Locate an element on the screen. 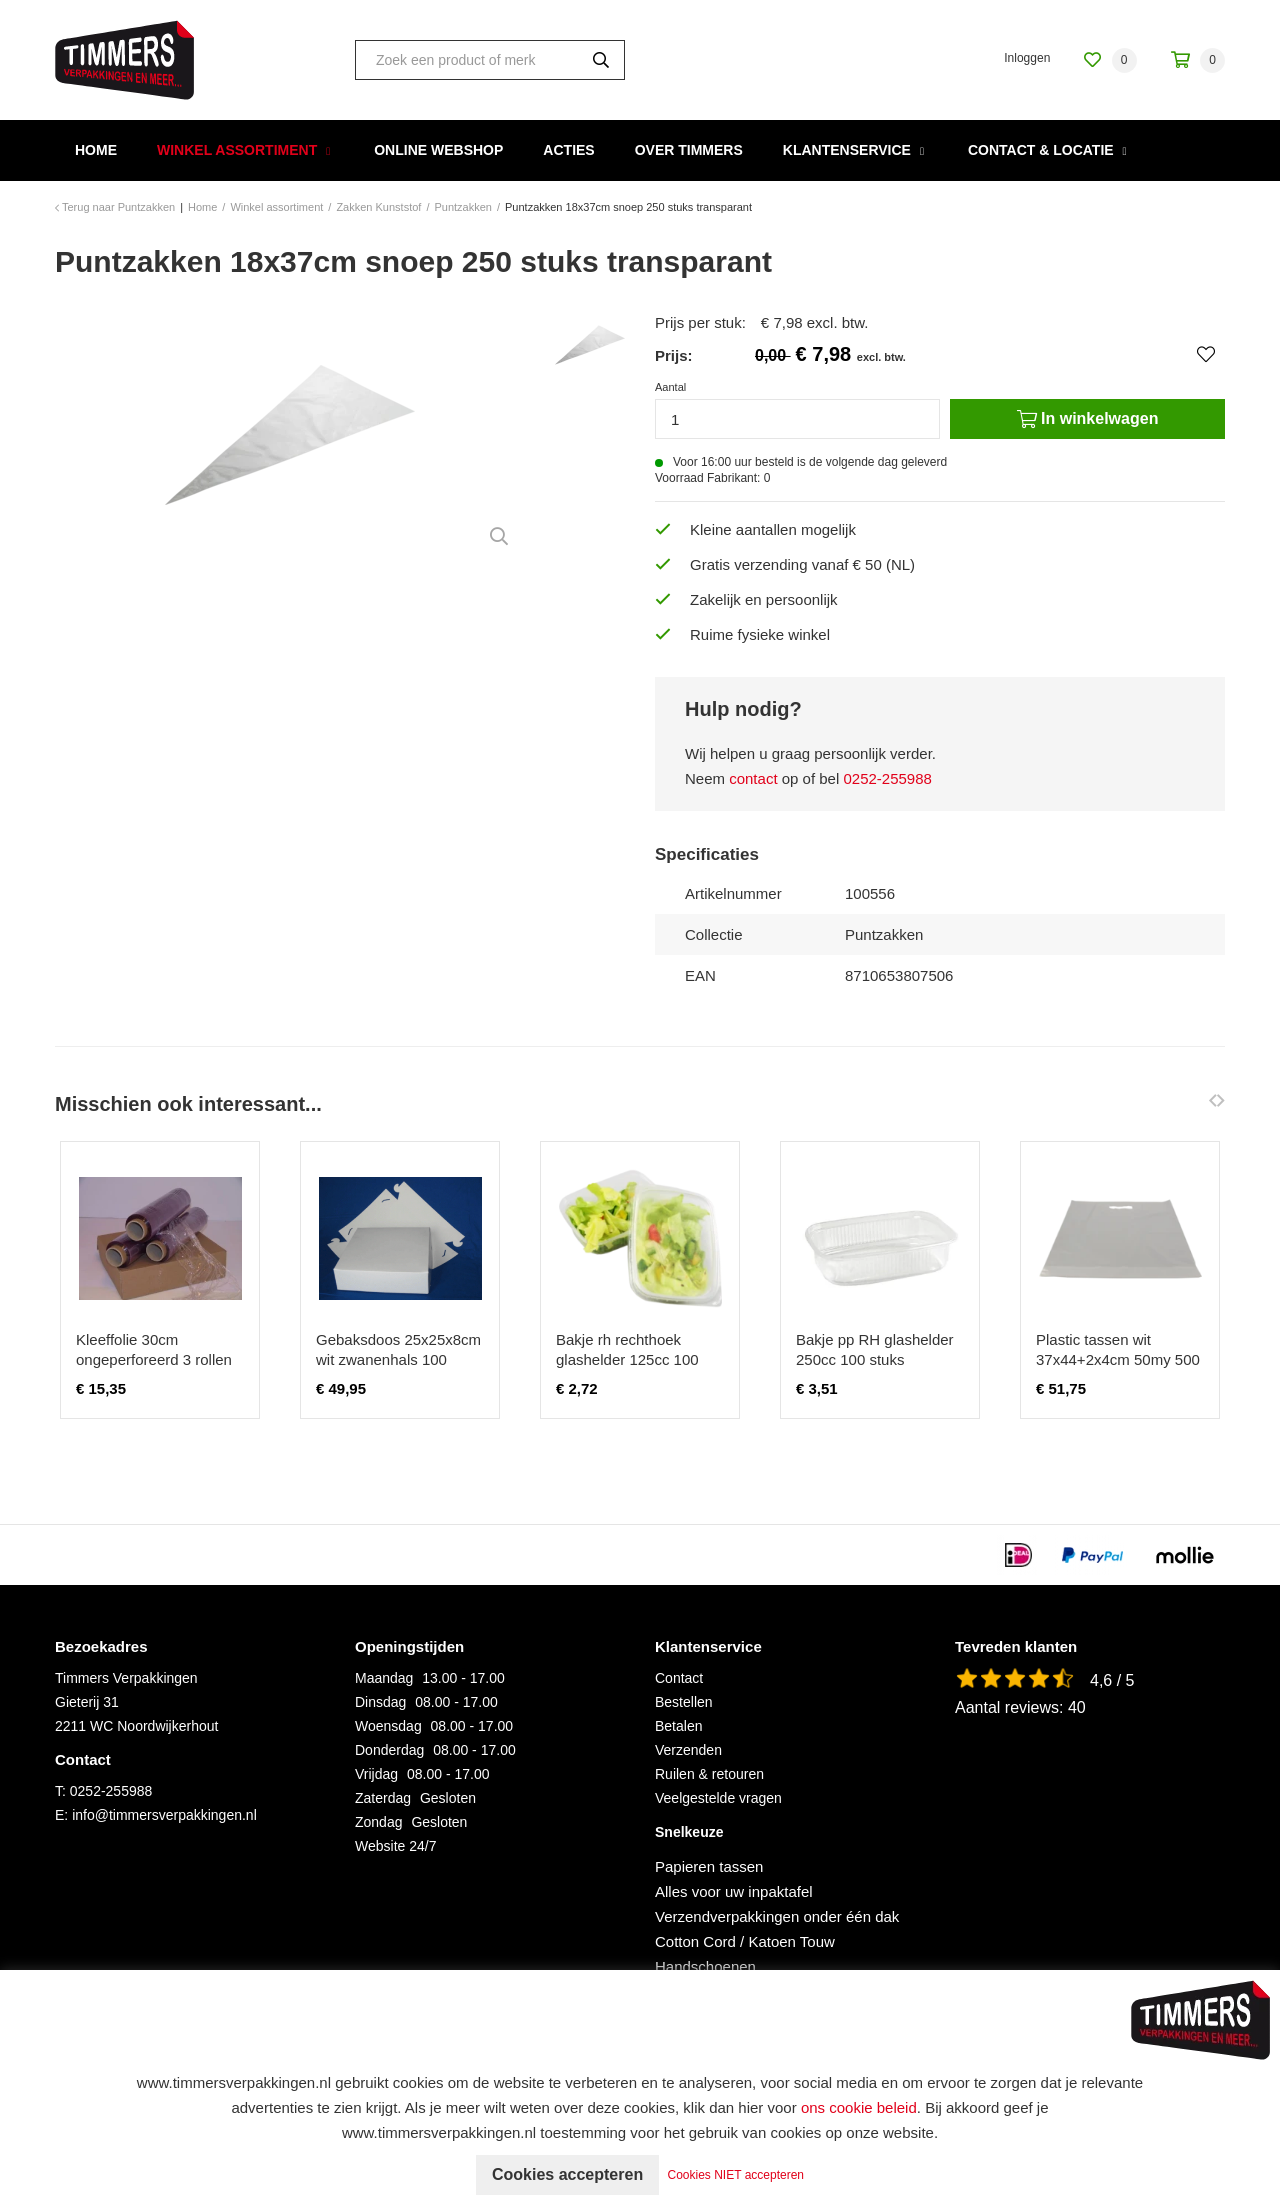 This screenshot has width=1280, height=2205. Verzendverpakkingen onder één dak is located at coordinates (777, 1916).